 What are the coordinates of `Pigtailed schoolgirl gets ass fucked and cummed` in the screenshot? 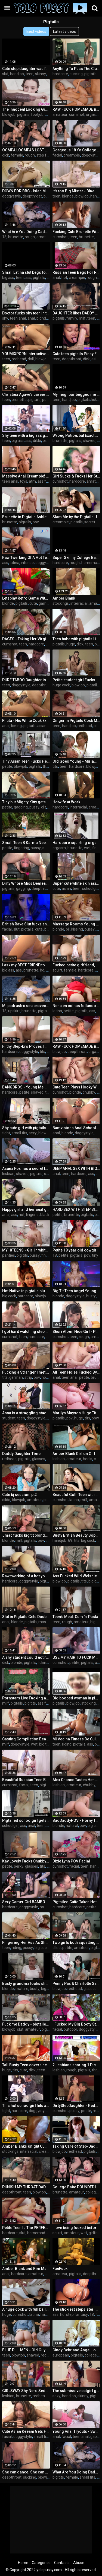 It's located at (26, 1820).